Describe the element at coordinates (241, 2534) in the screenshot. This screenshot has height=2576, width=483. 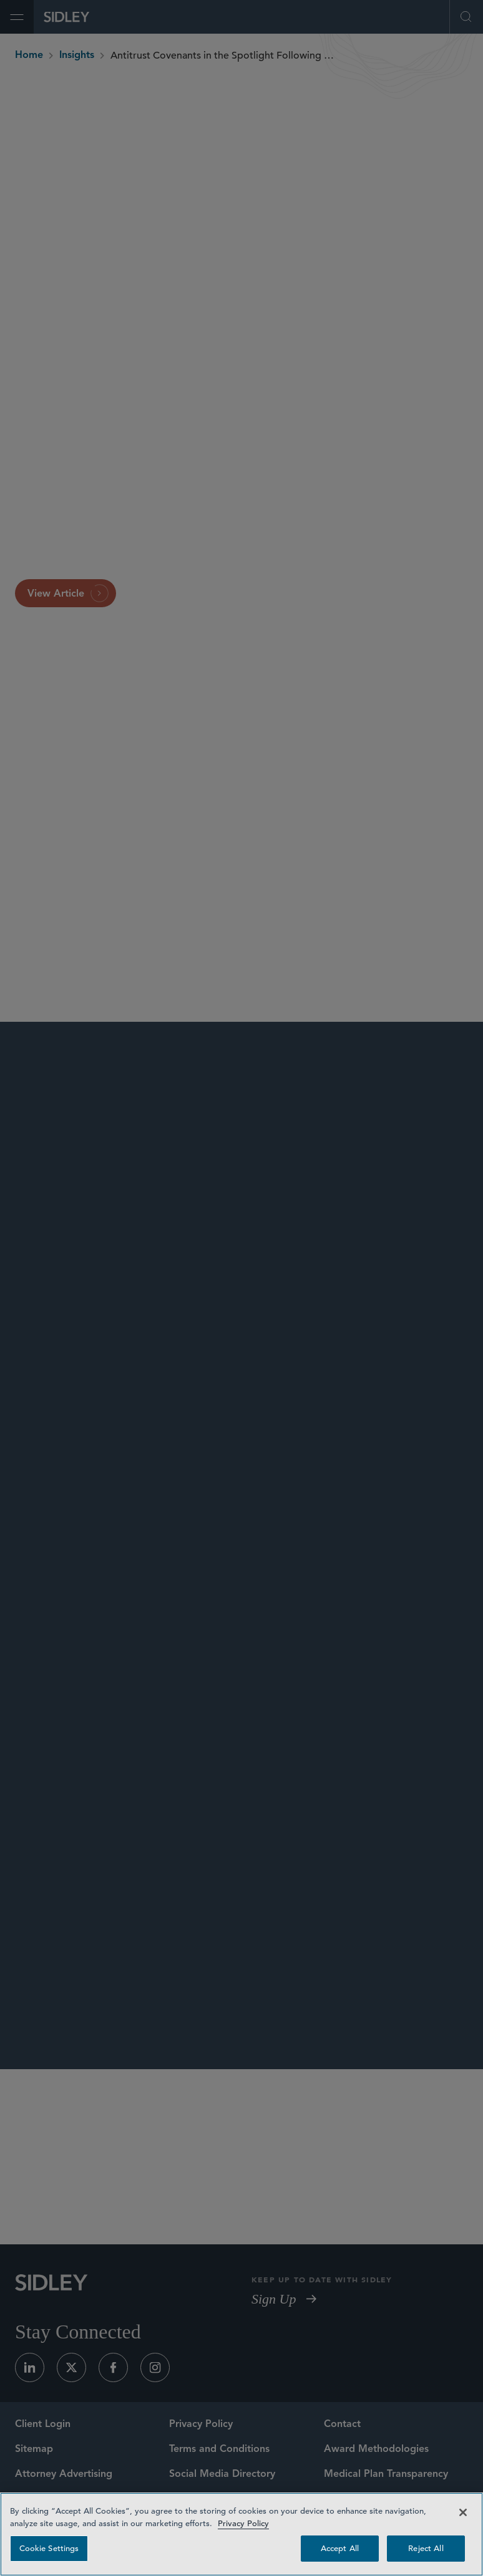
I see `[region]` at that location.